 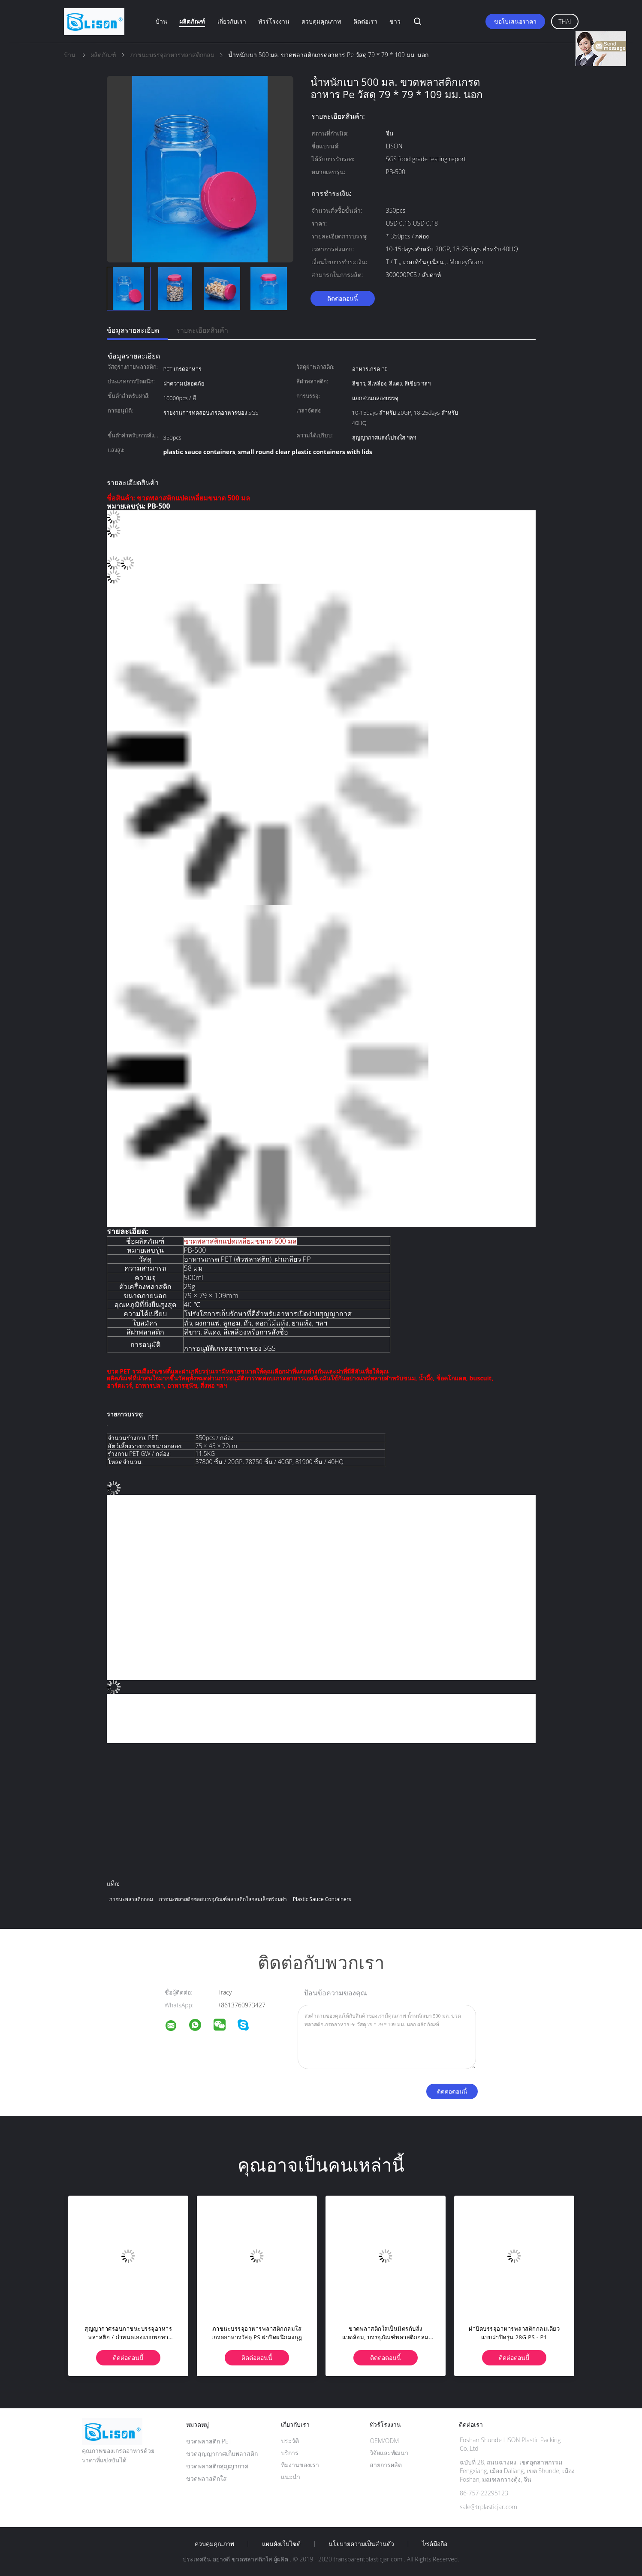 What do you see at coordinates (322, 1899) in the screenshot?
I see `plastic sauce containers` at bounding box center [322, 1899].